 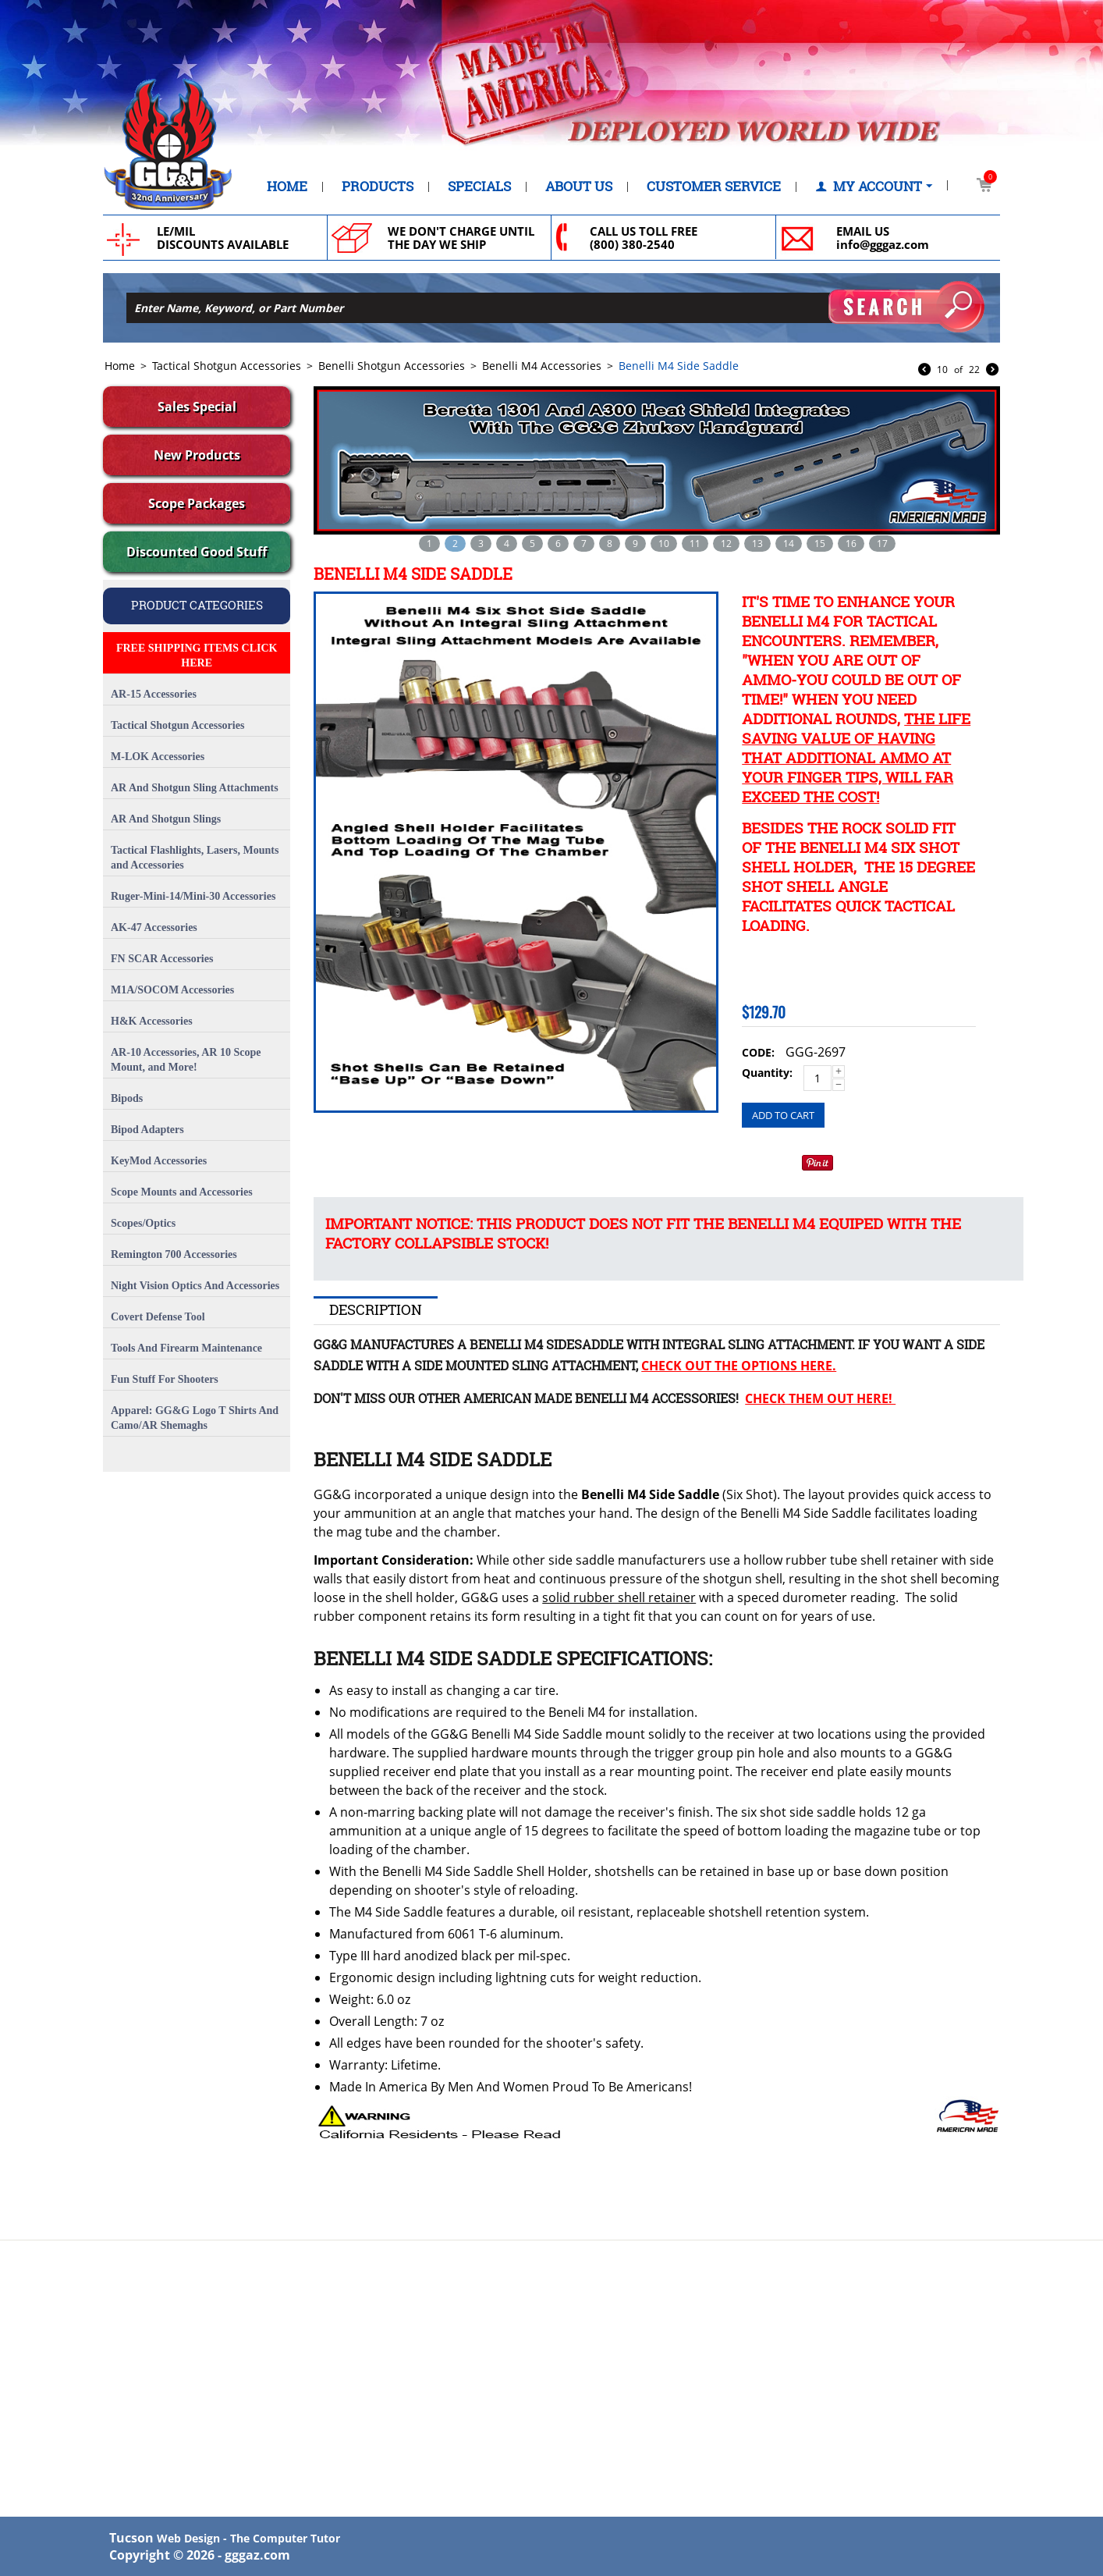 I want to click on Benelli Shotgun Accessories, so click(x=391, y=365).